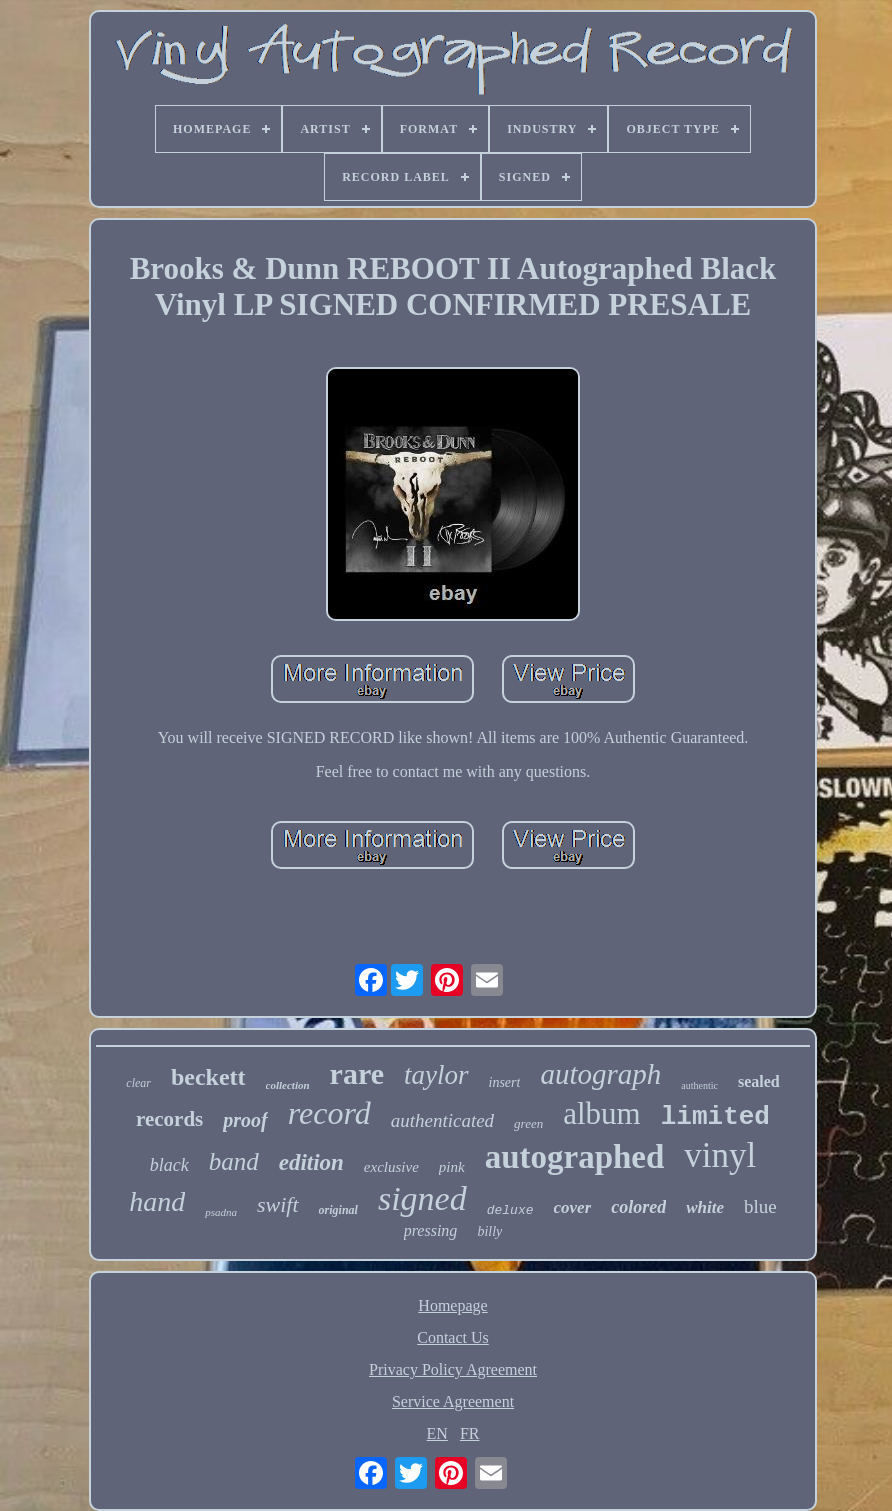 The height and width of the screenshot is (1511, 892). Describe the element at coordinates (436, 1075) in the screenshot. I see `taylor` at that location.